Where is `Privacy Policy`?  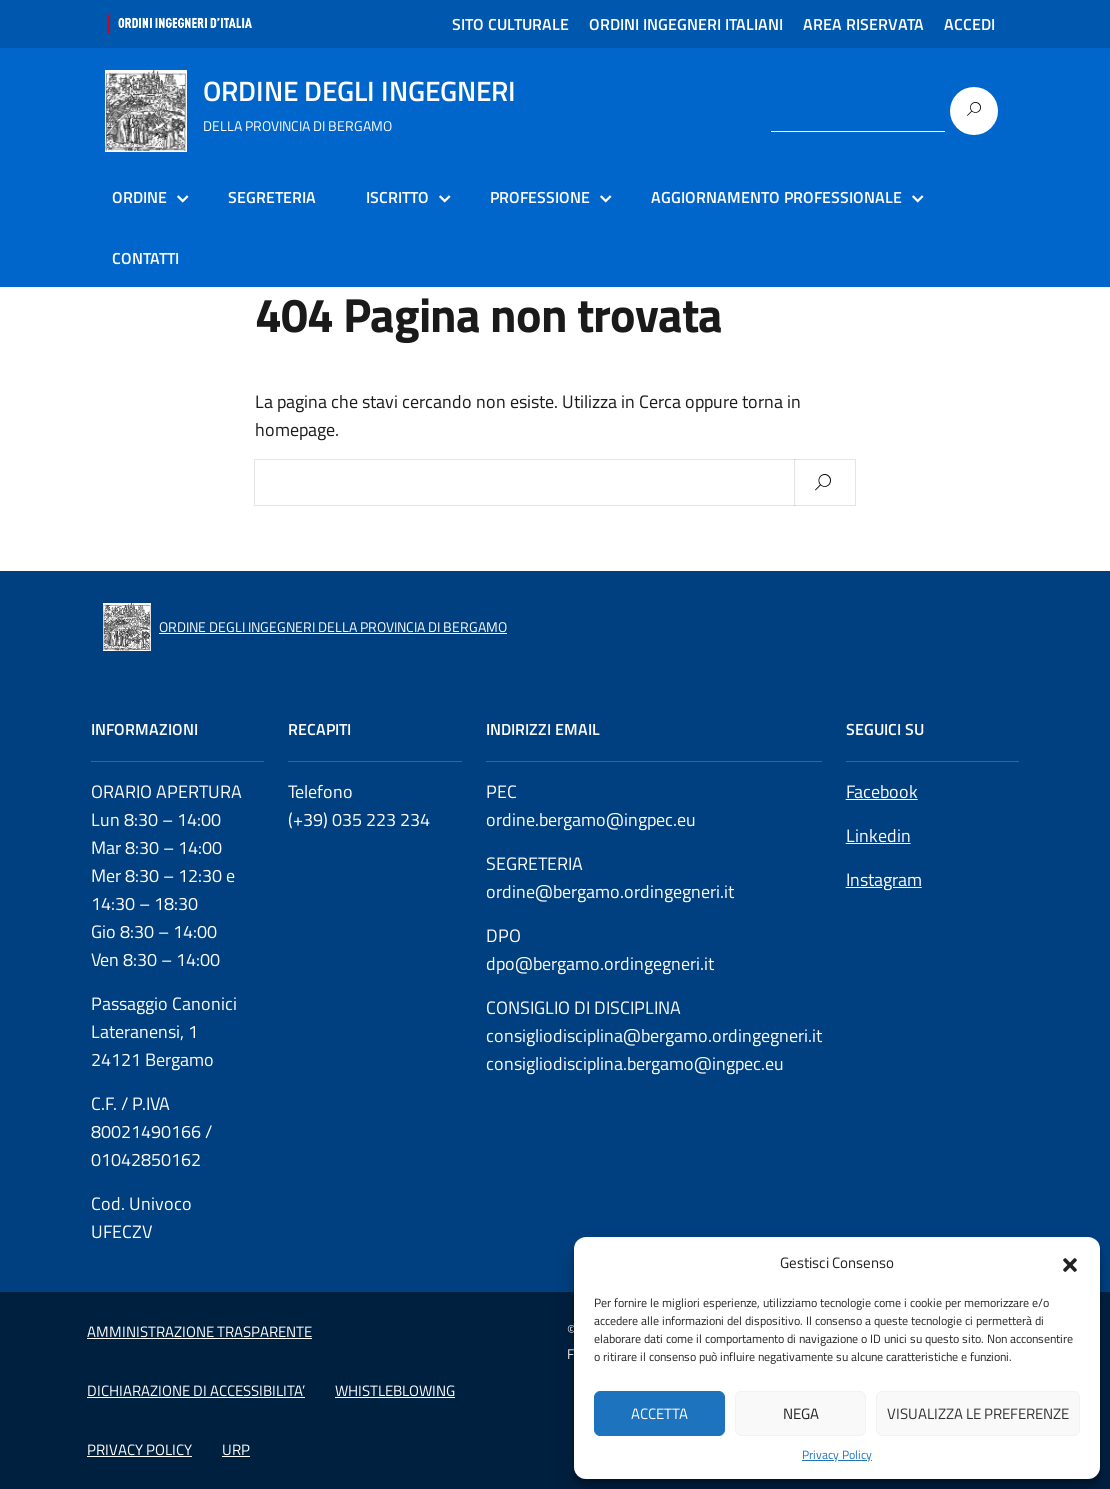
Privacy Policy is located at coordinates (837, 1455).